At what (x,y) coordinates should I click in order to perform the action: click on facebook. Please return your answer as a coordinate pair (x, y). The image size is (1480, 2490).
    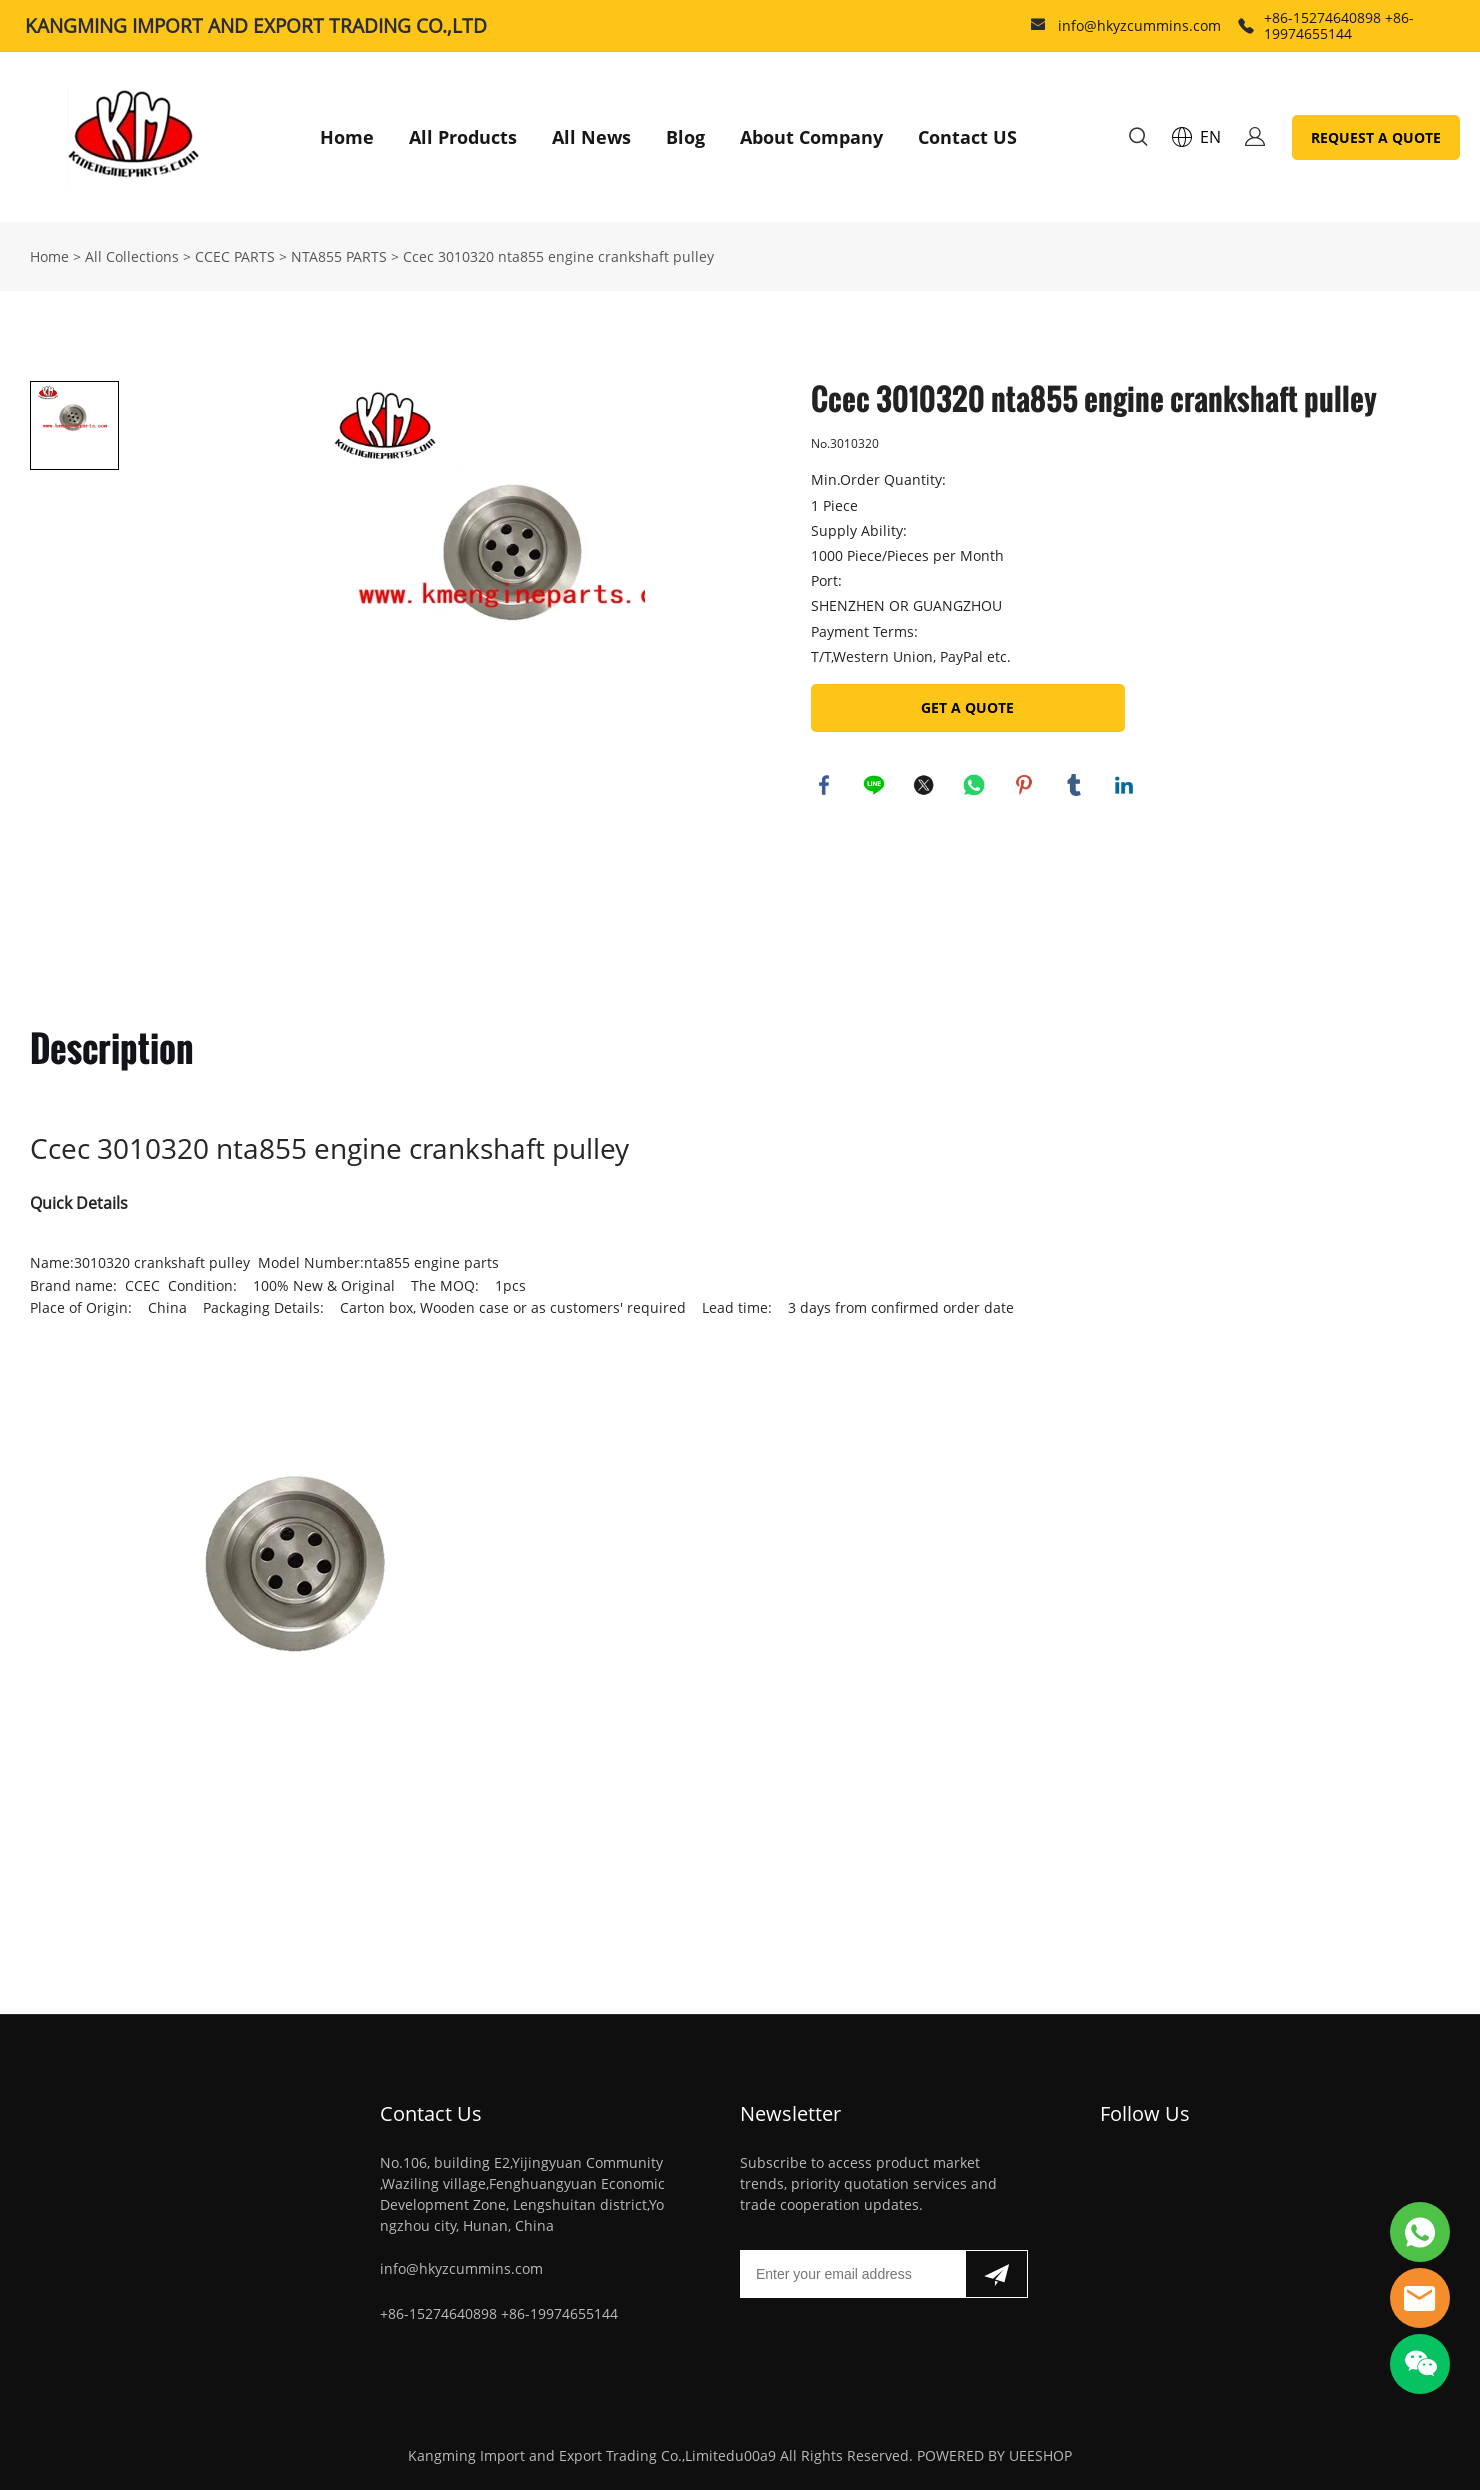
    Looking at the image, I should click on (826, 787).